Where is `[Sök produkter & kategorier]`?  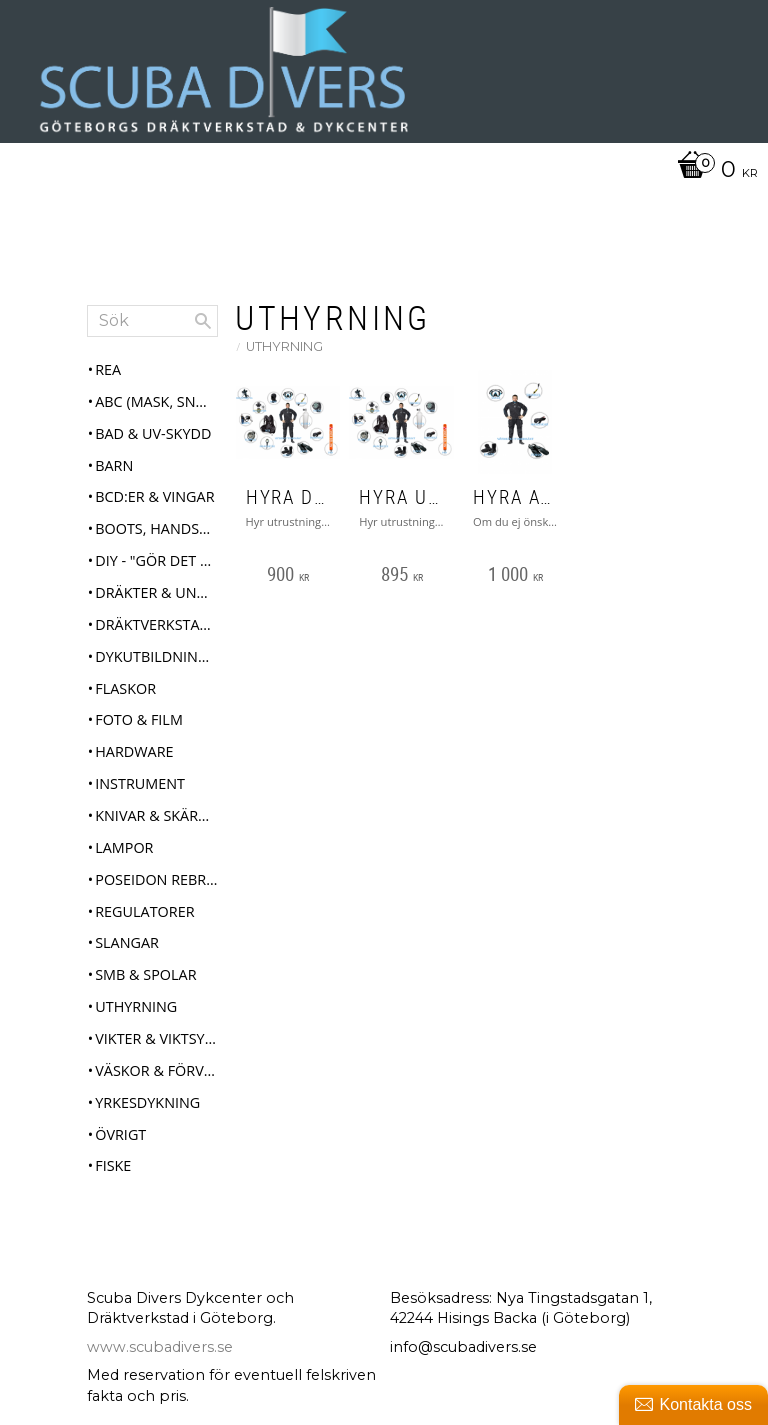
[Sök produkter & kategorier] is located at coordinates (152, 321).